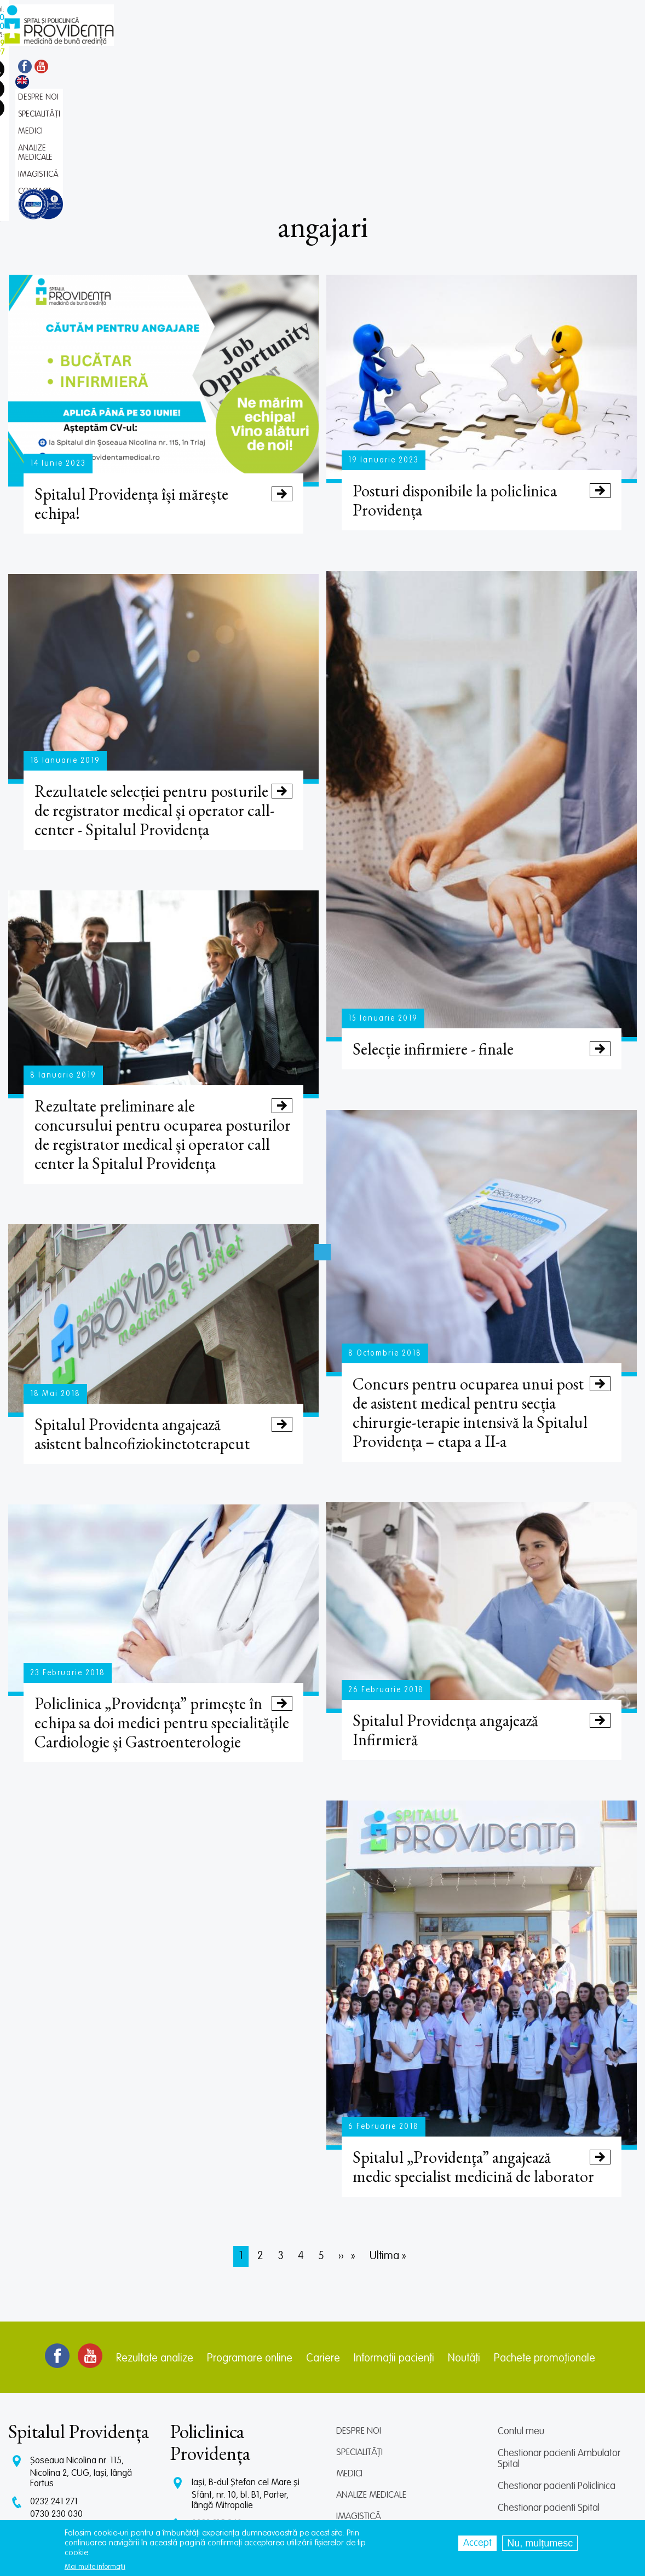  I want to click on Rezultate analize, so click(154, 2239).